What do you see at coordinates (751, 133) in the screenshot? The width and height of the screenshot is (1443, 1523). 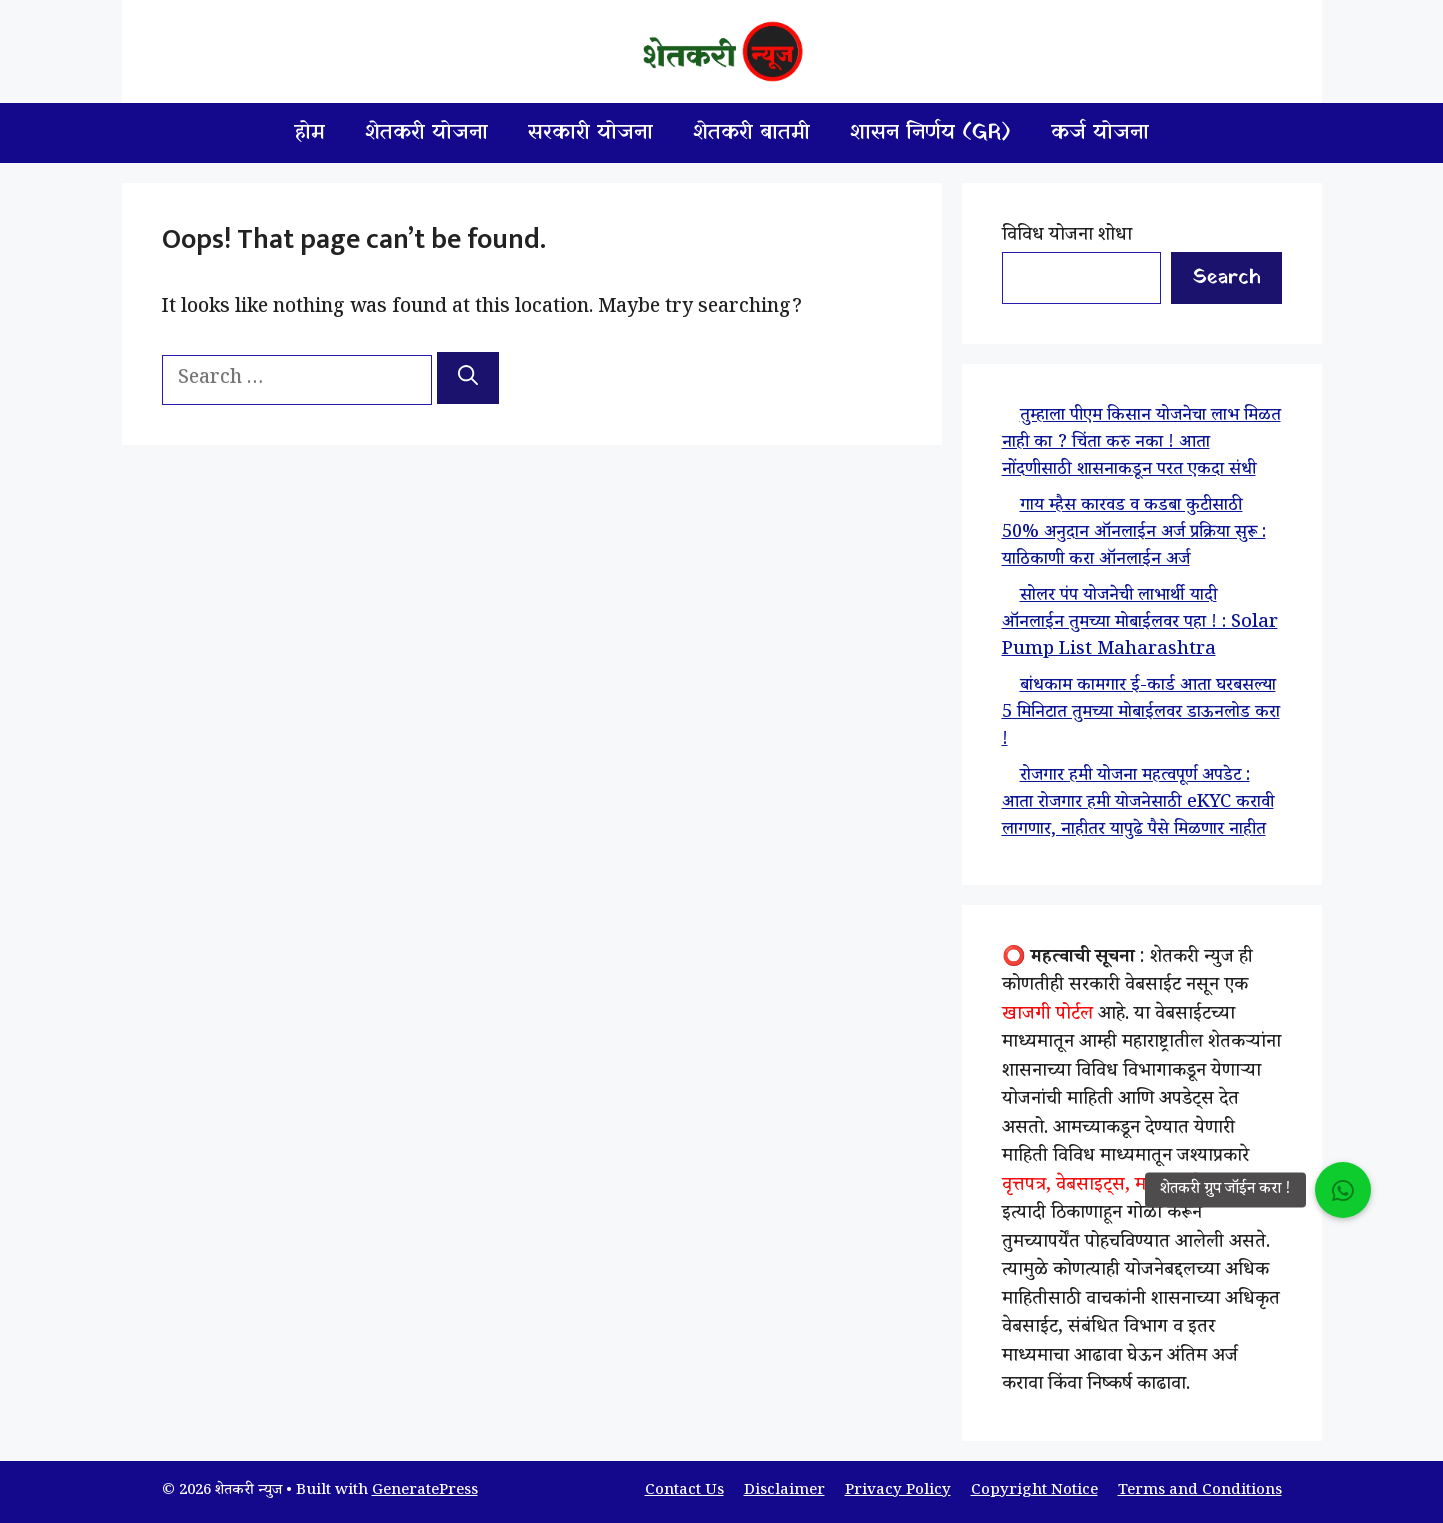 I see `शेतकरी बातमी` at bounding box center [751, 133].